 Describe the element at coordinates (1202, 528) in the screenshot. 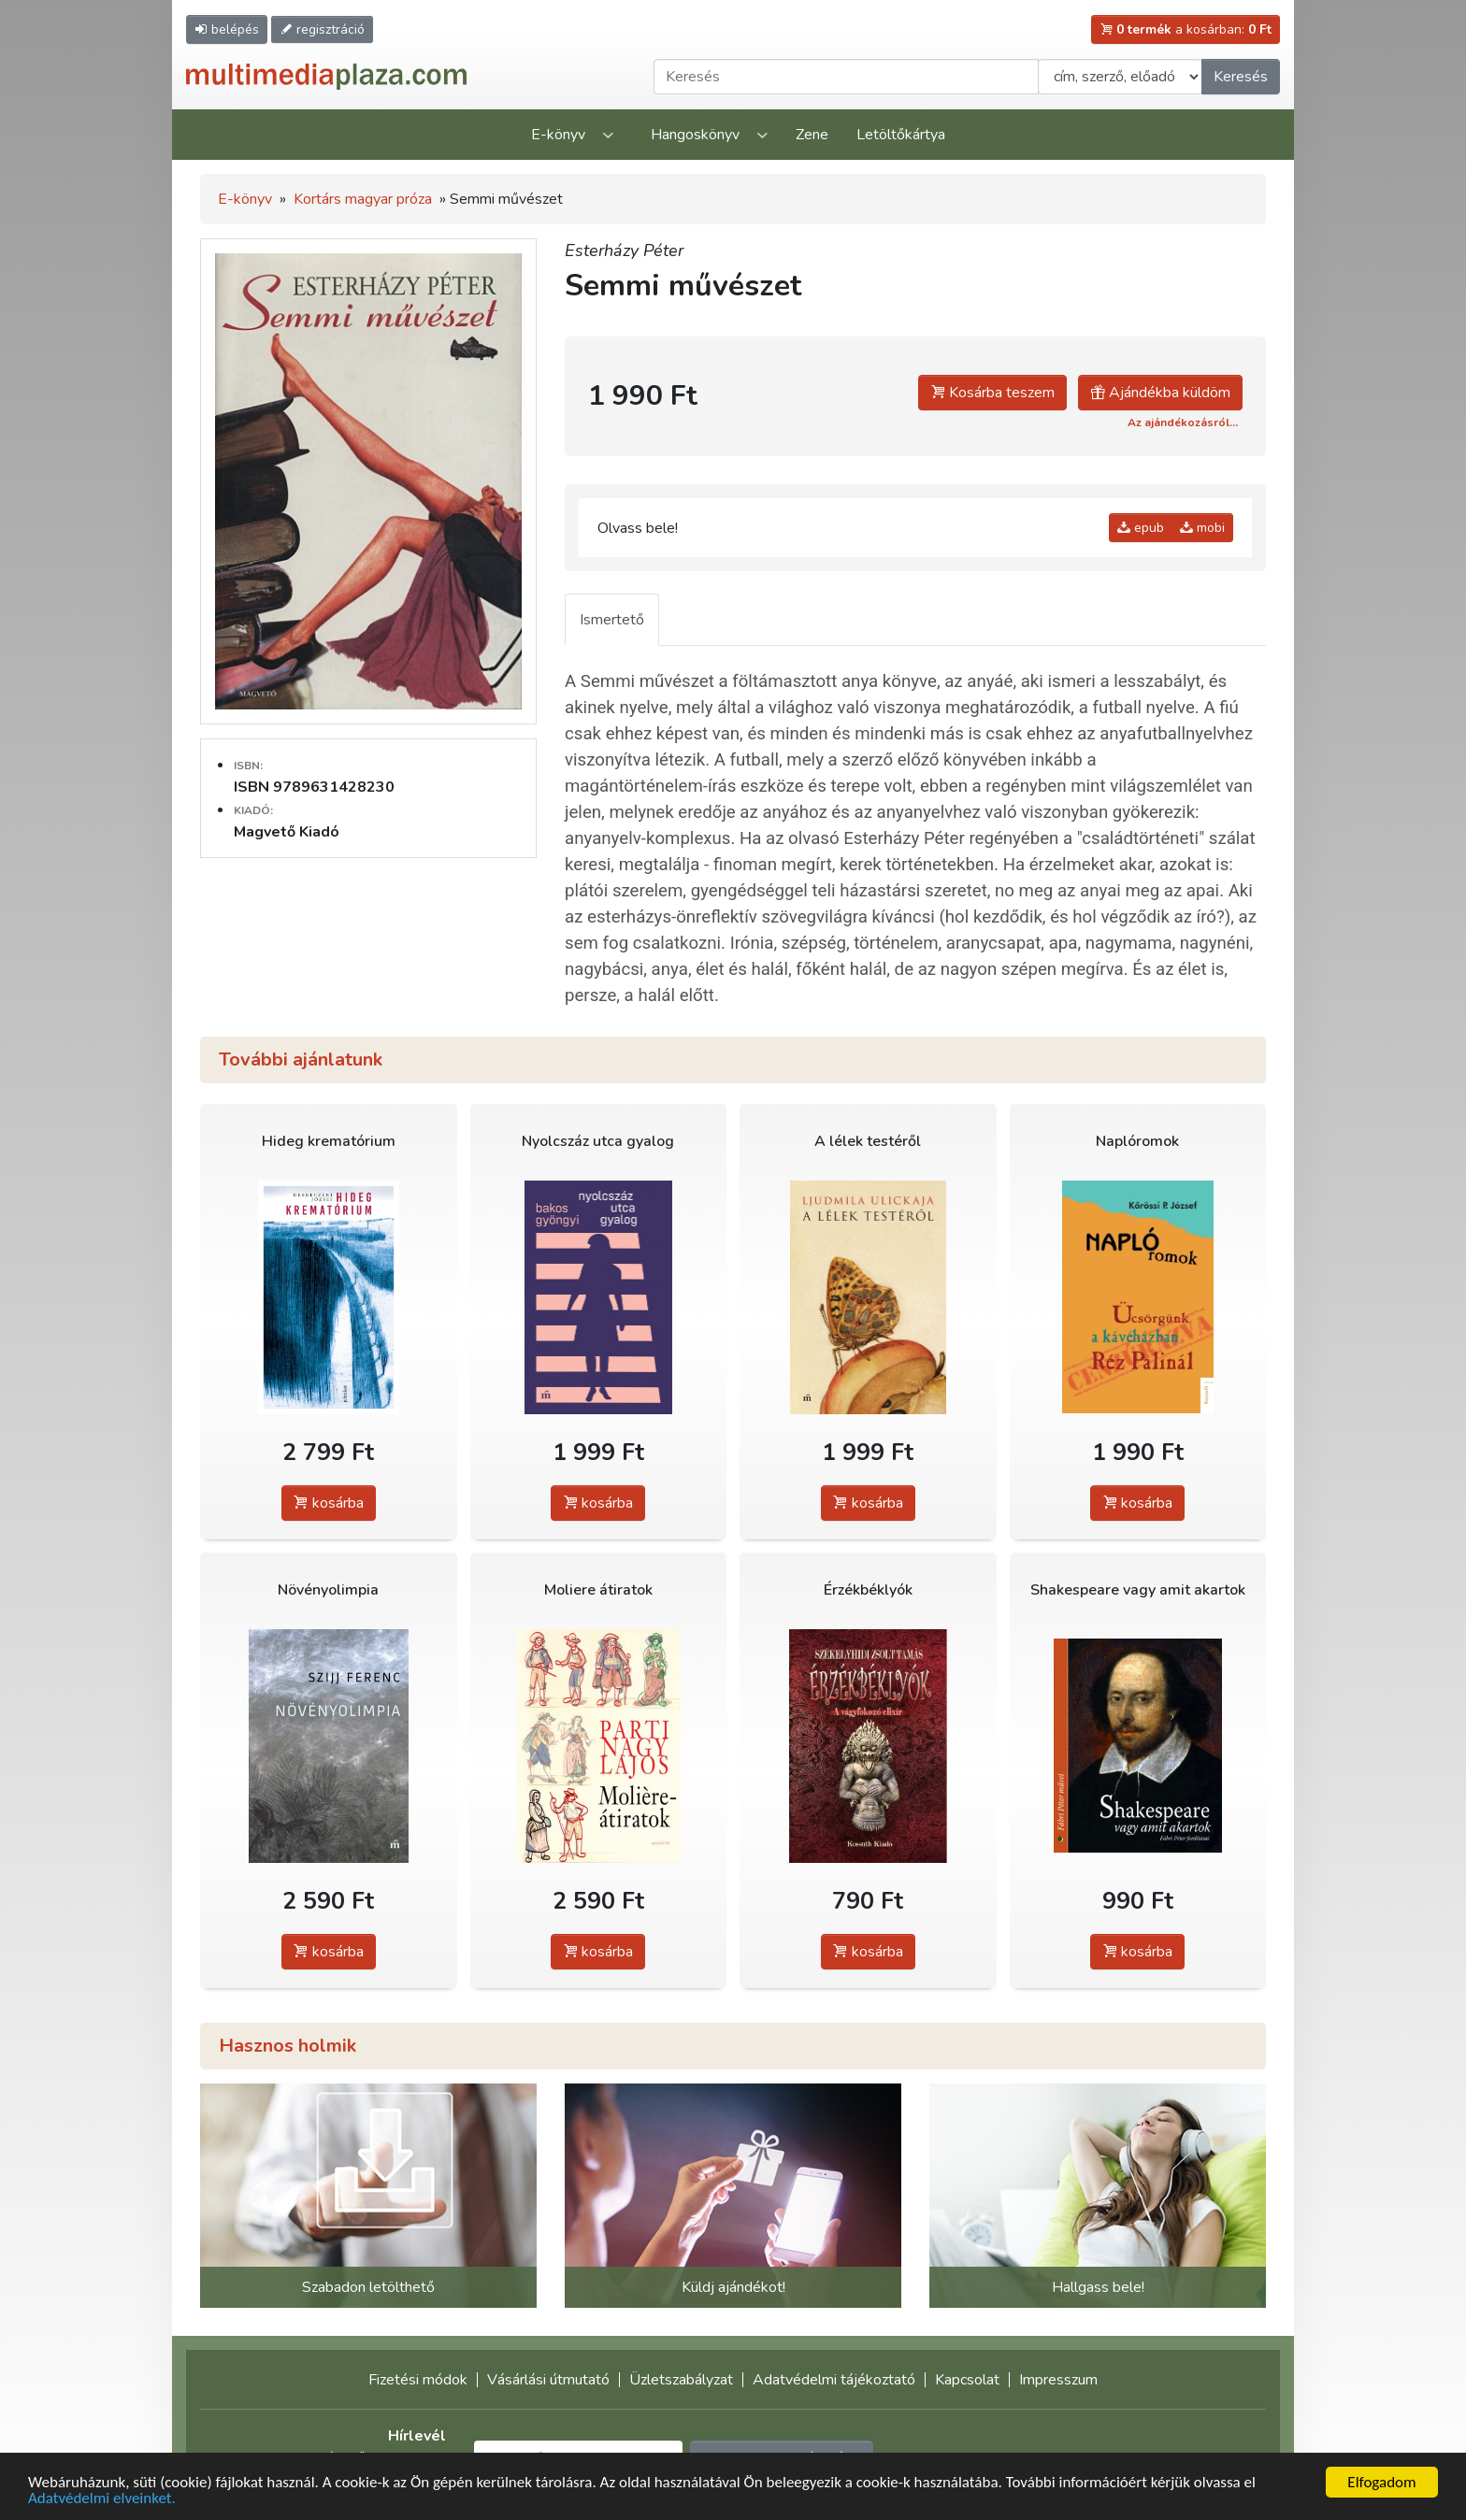

I see `mobi` at that location.